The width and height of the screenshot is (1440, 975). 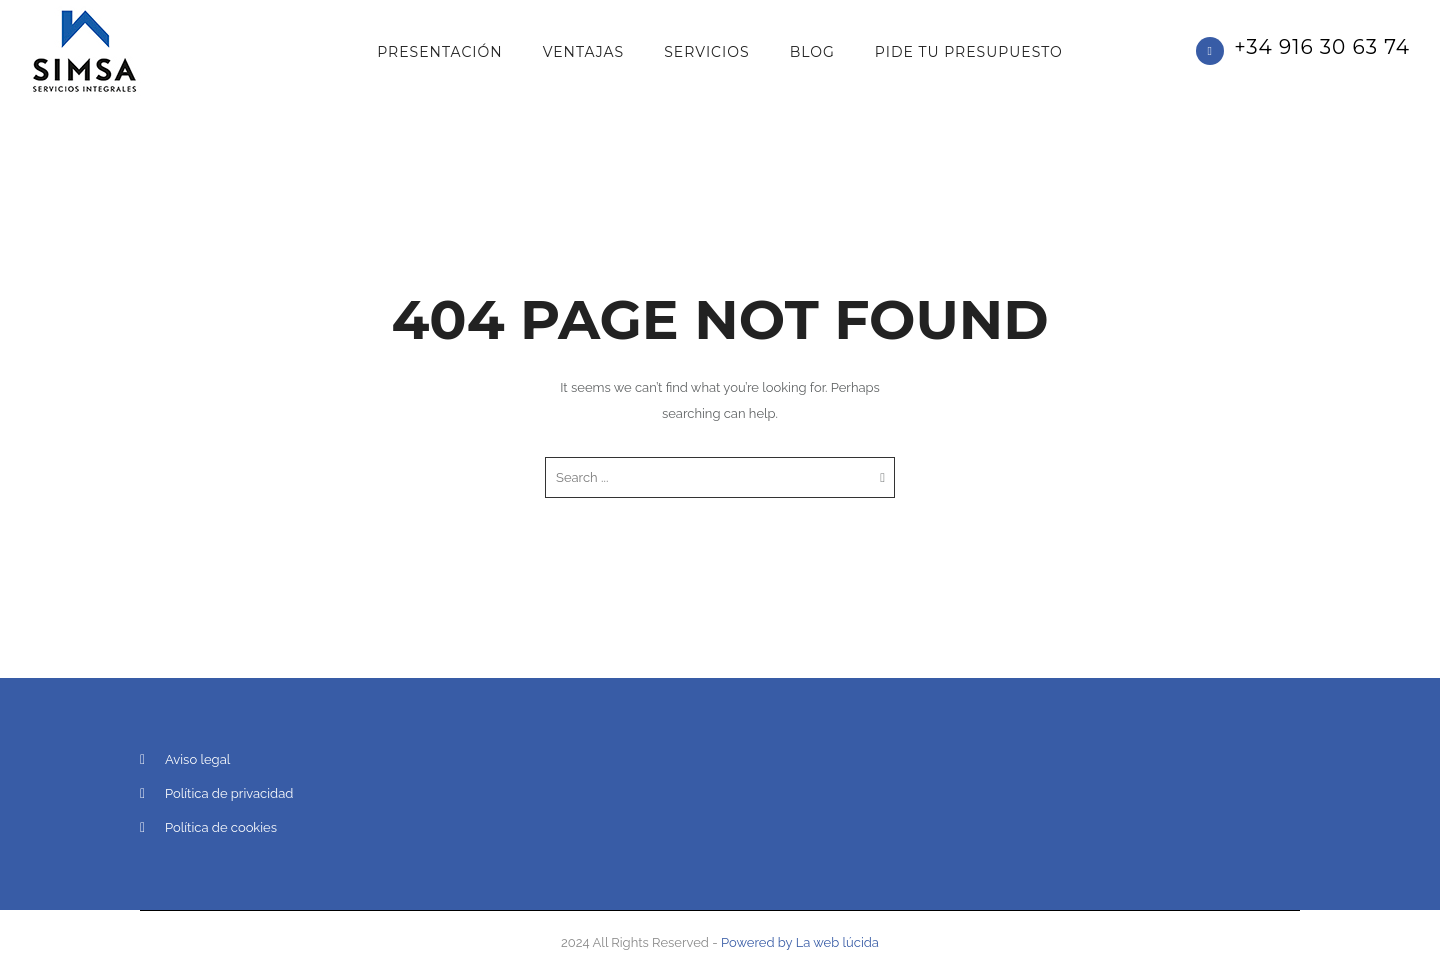 What do you see at coordinates (1322, 47) in the screenshot?
I see `+34 916 30 63 74` at bounding box center [1322, 47].